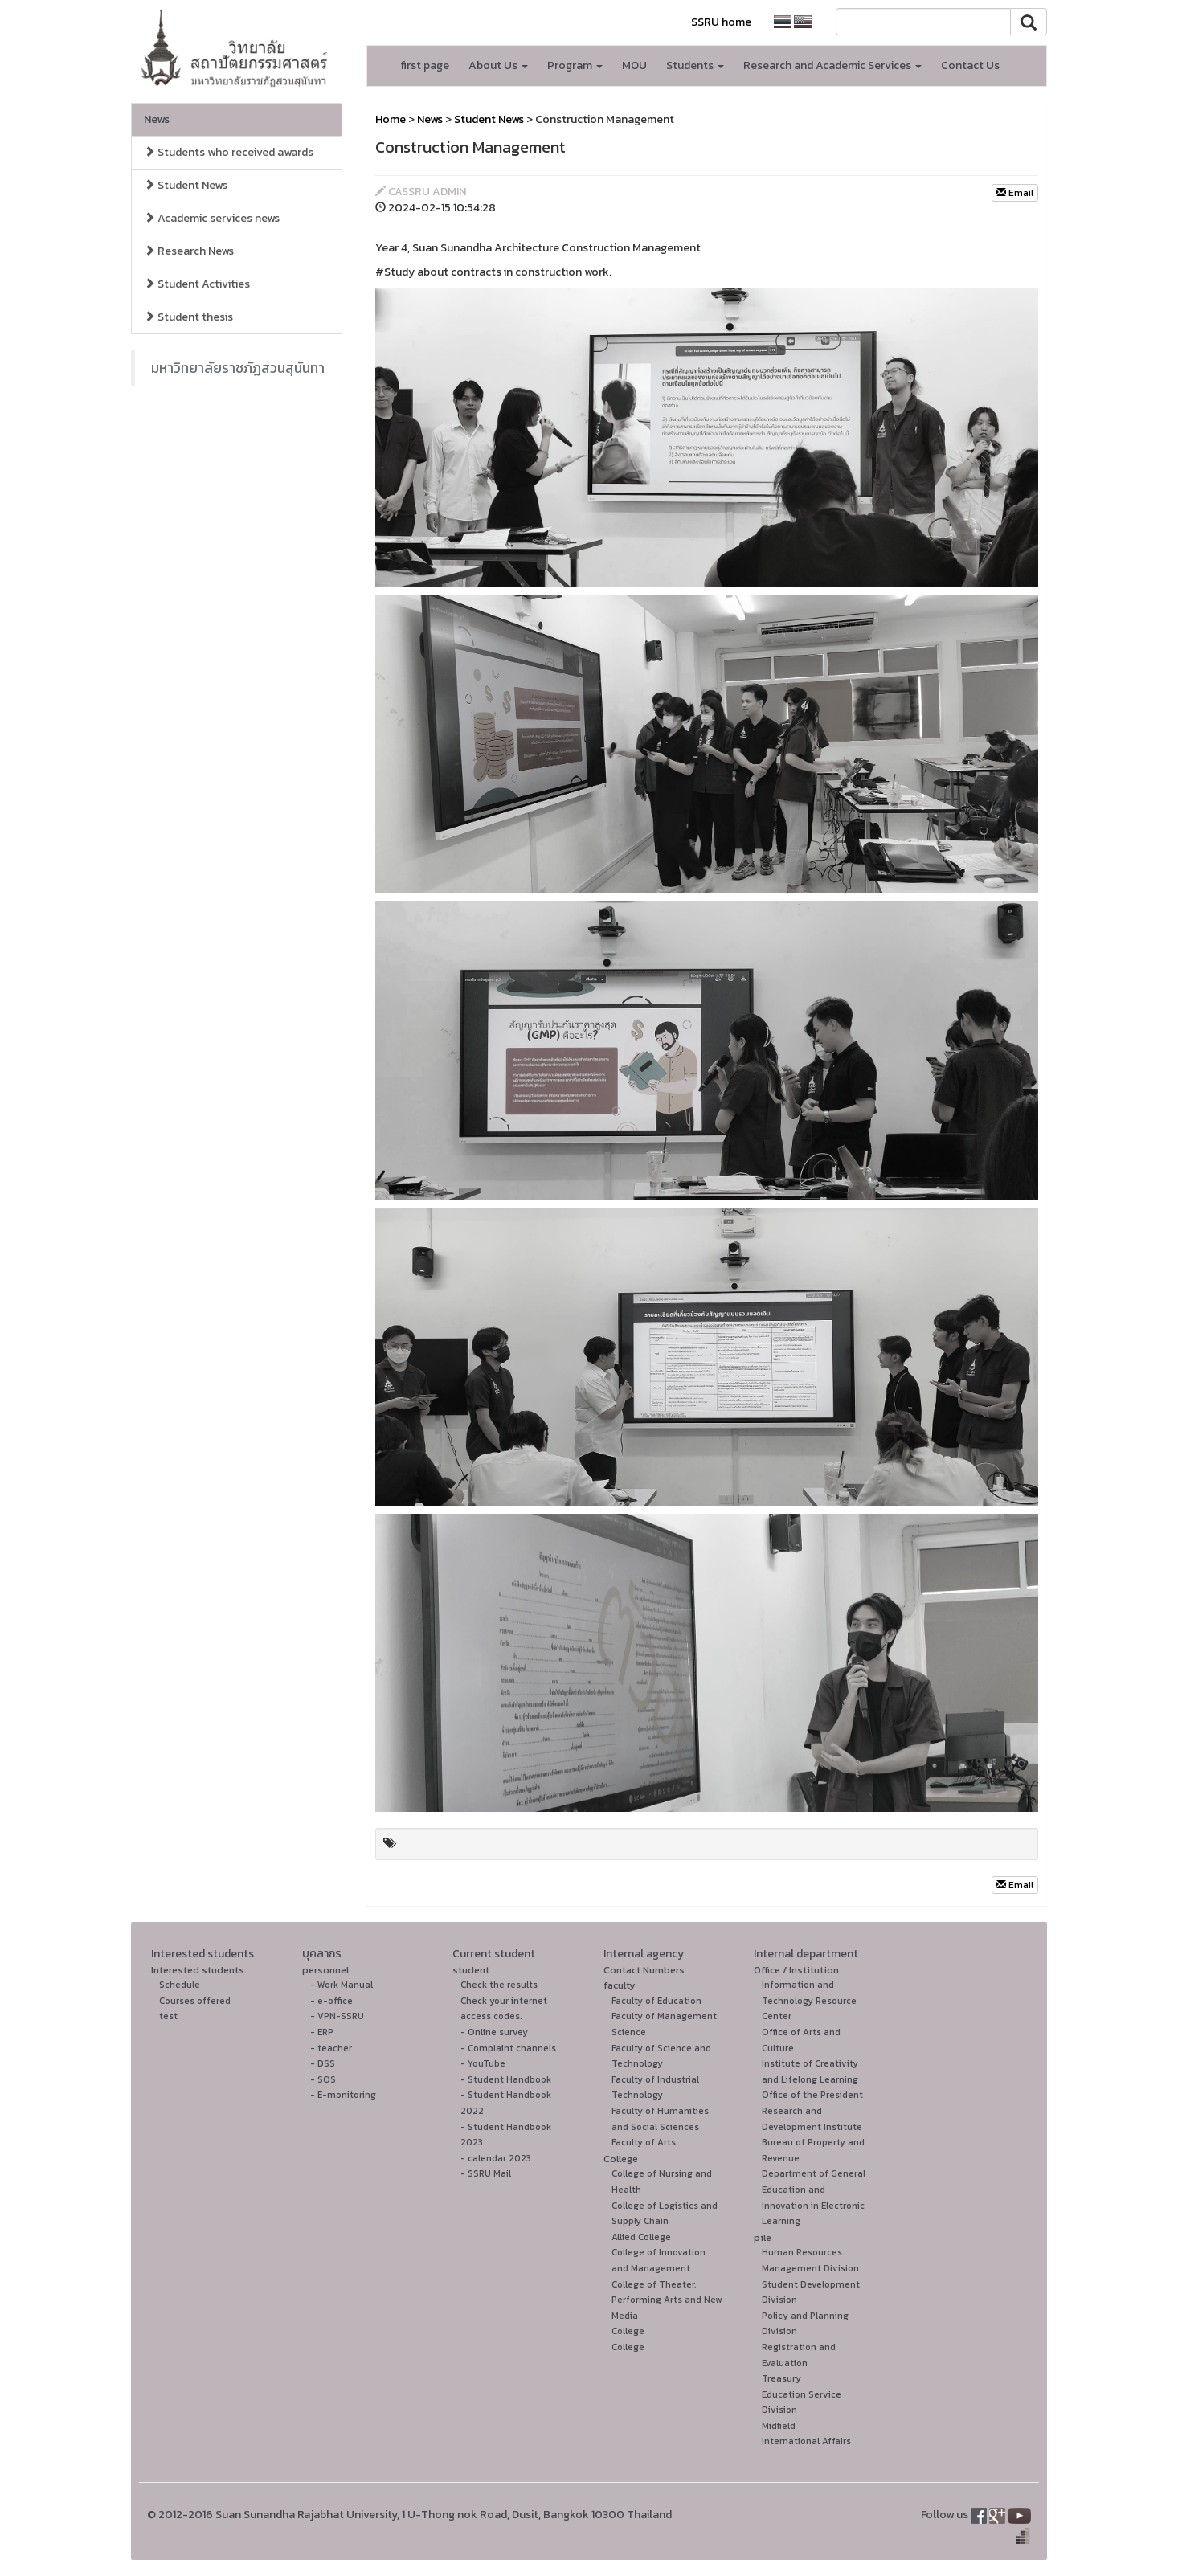 This screenshot has height=2576, width=1178. I want to click on Information and Technology Resource Center, so click(809, 2000).